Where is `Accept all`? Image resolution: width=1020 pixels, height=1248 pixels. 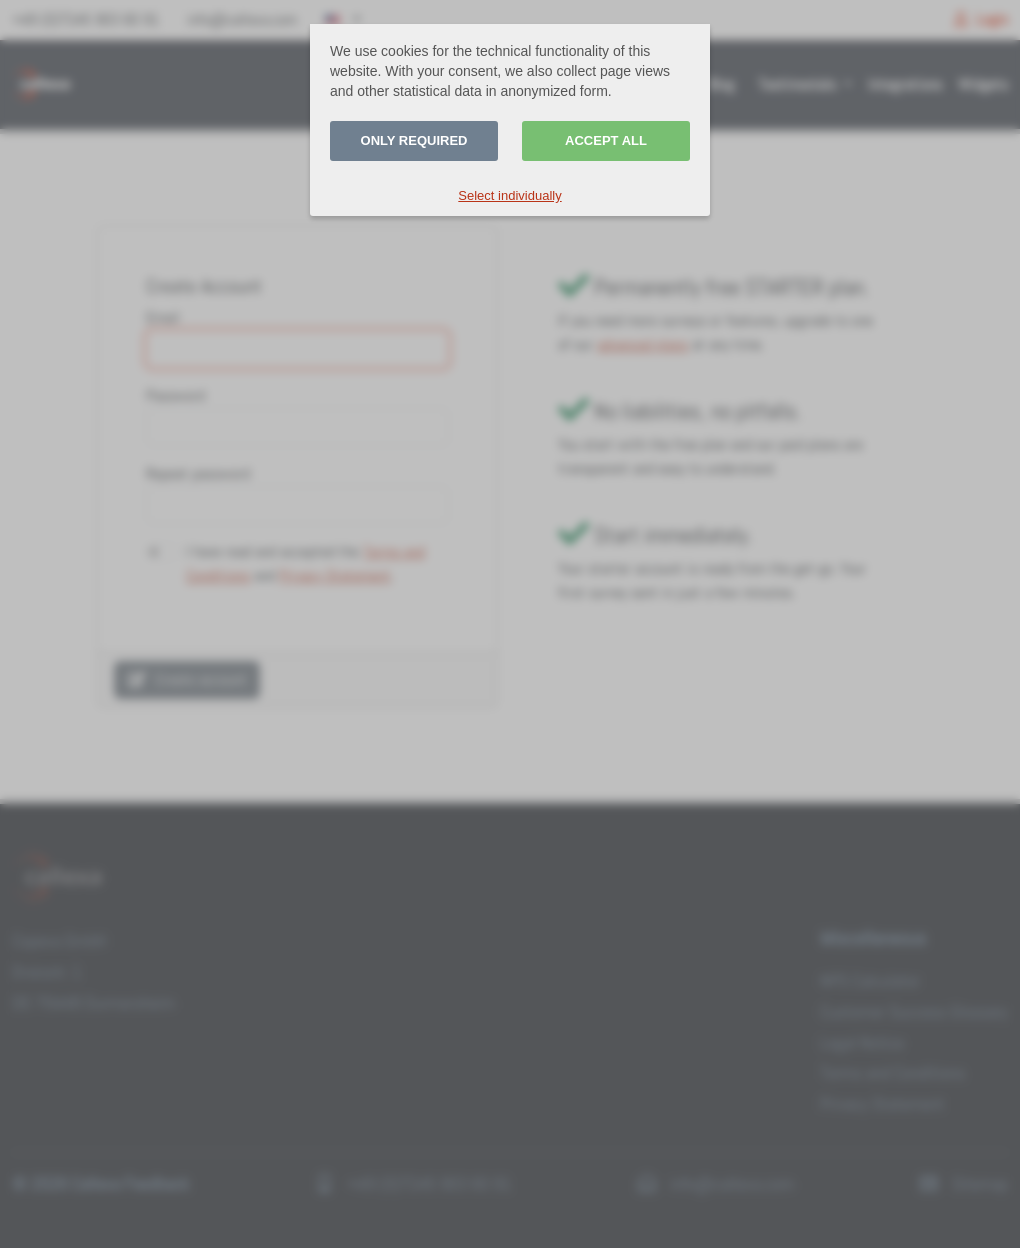
Accept all is located at coordinates (606, 140).